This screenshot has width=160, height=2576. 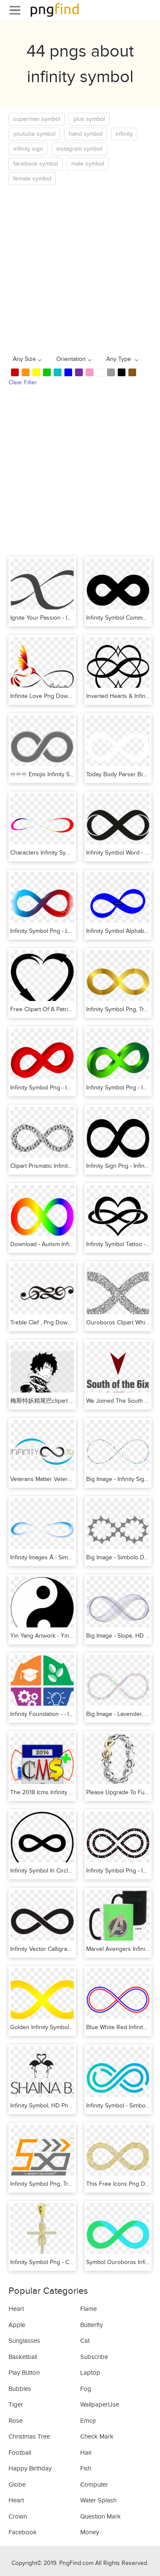 What do you see at coordinates (29, 2436) in the screenshot?
I see `Christmas Tree` at bounding box center [29, 2436].